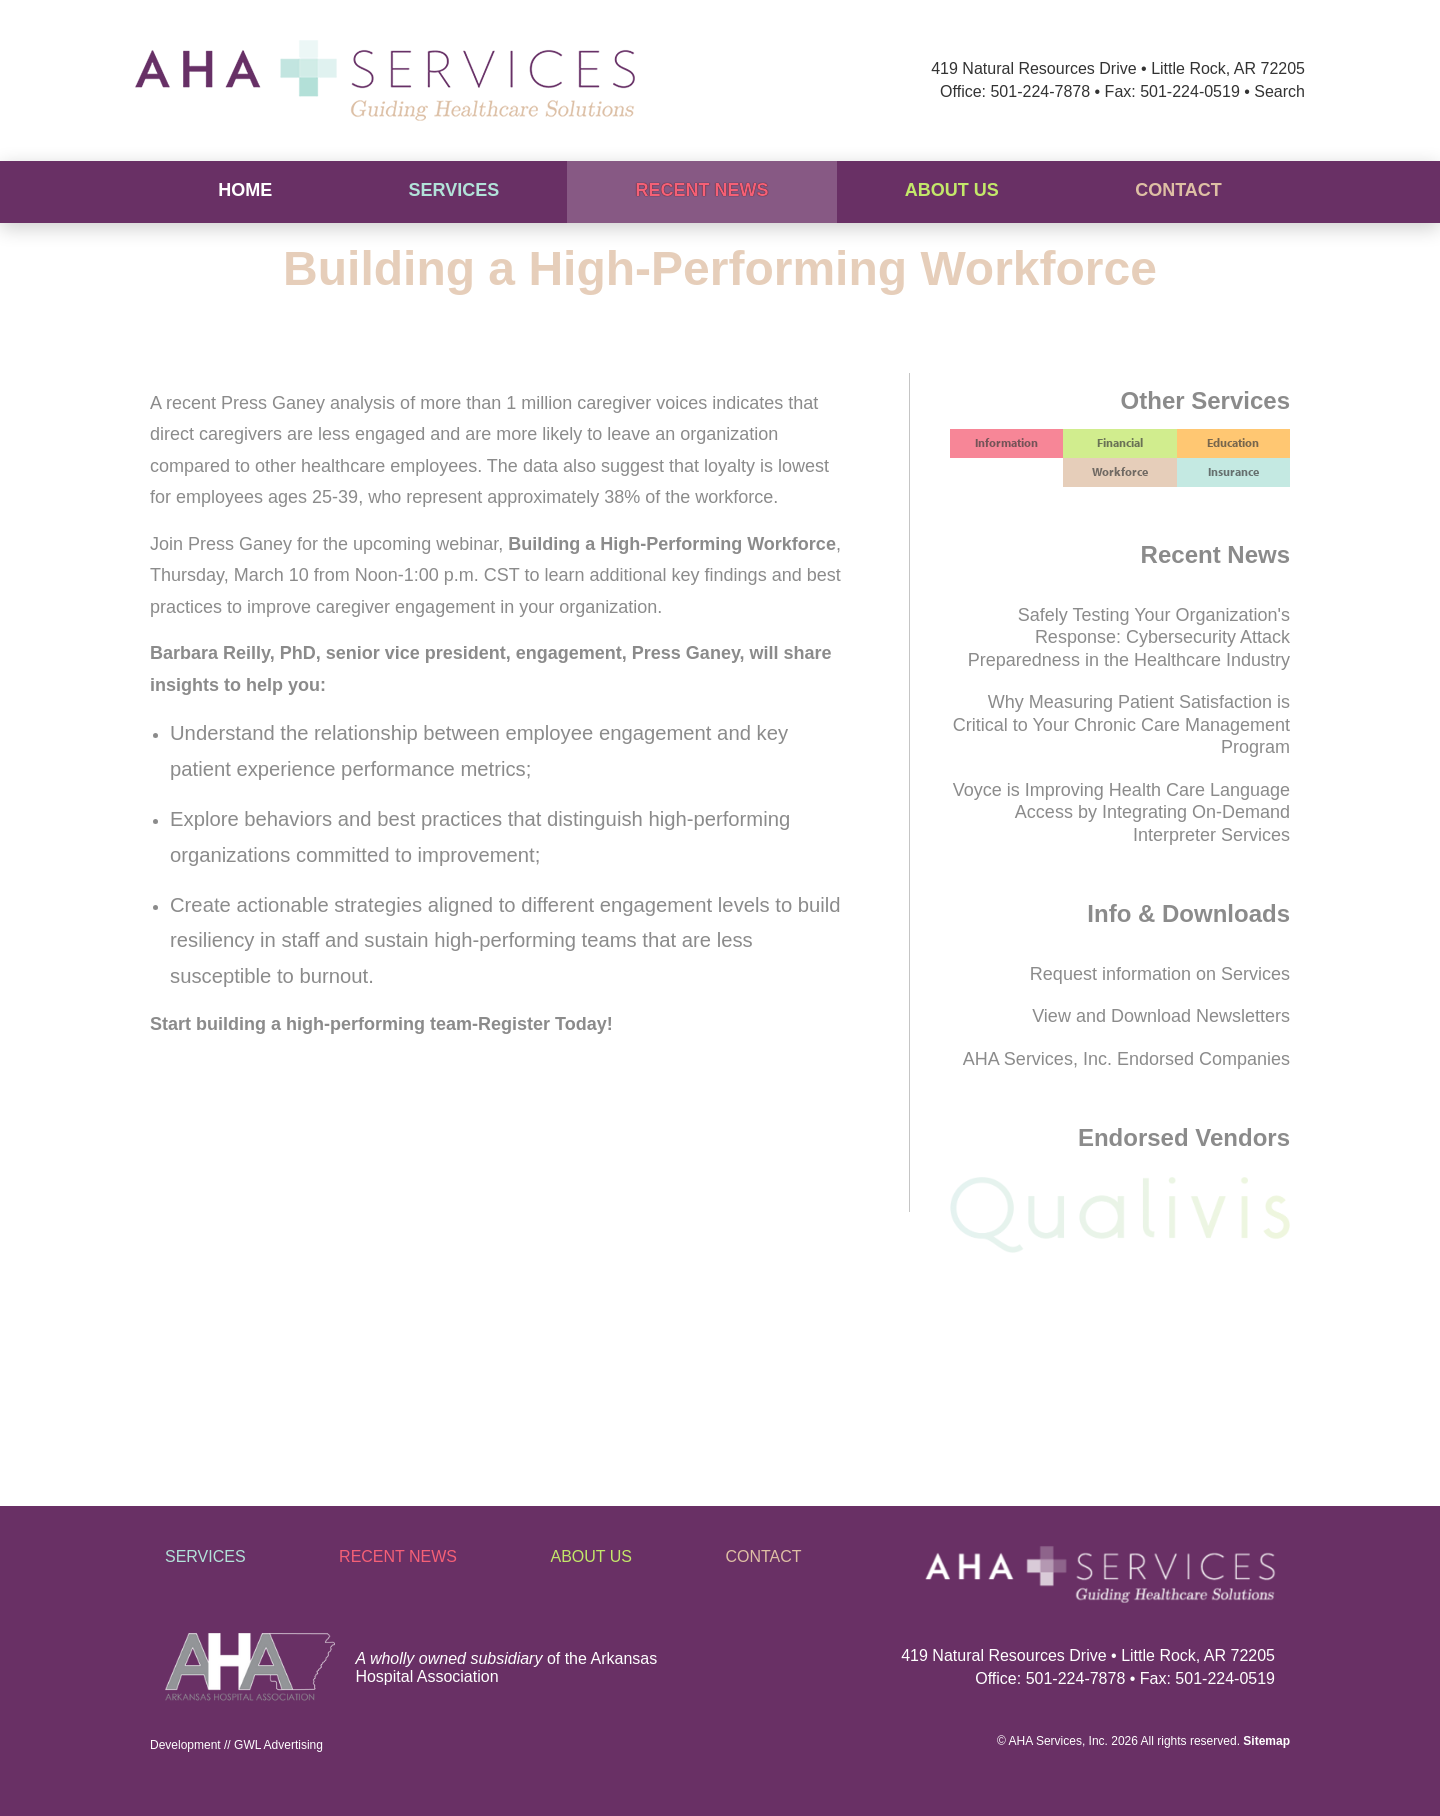  Describe the element at coordinates (1233, 471) in the screenshot. I see `Insurance` at that location.